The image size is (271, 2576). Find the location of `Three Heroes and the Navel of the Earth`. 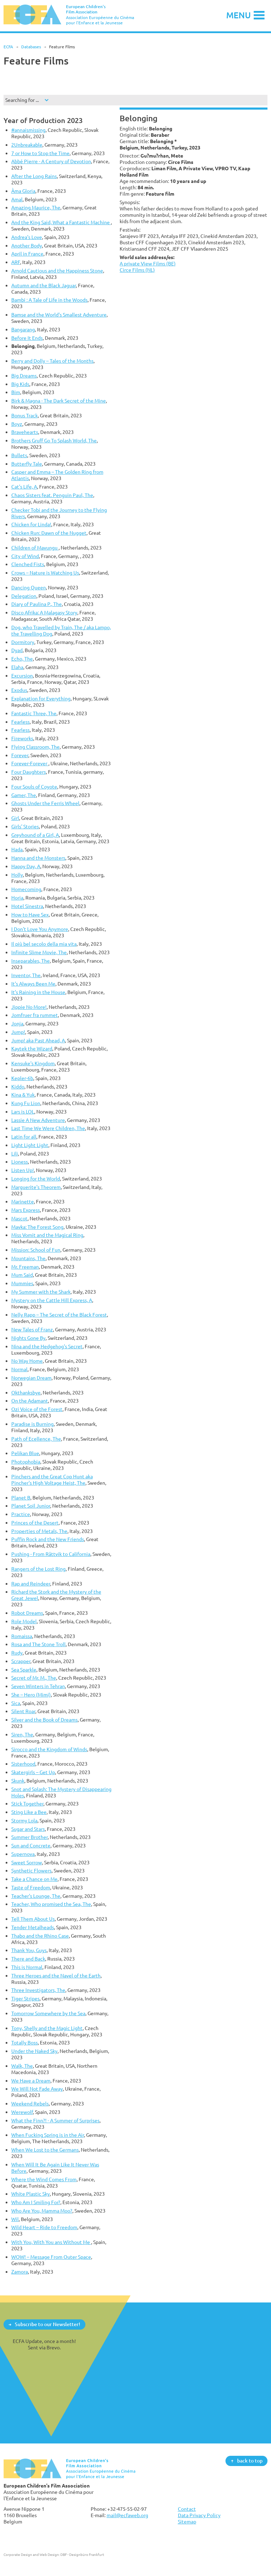

Three Heroes and the Navel of the Earth is located at coordinates (56, 1976).